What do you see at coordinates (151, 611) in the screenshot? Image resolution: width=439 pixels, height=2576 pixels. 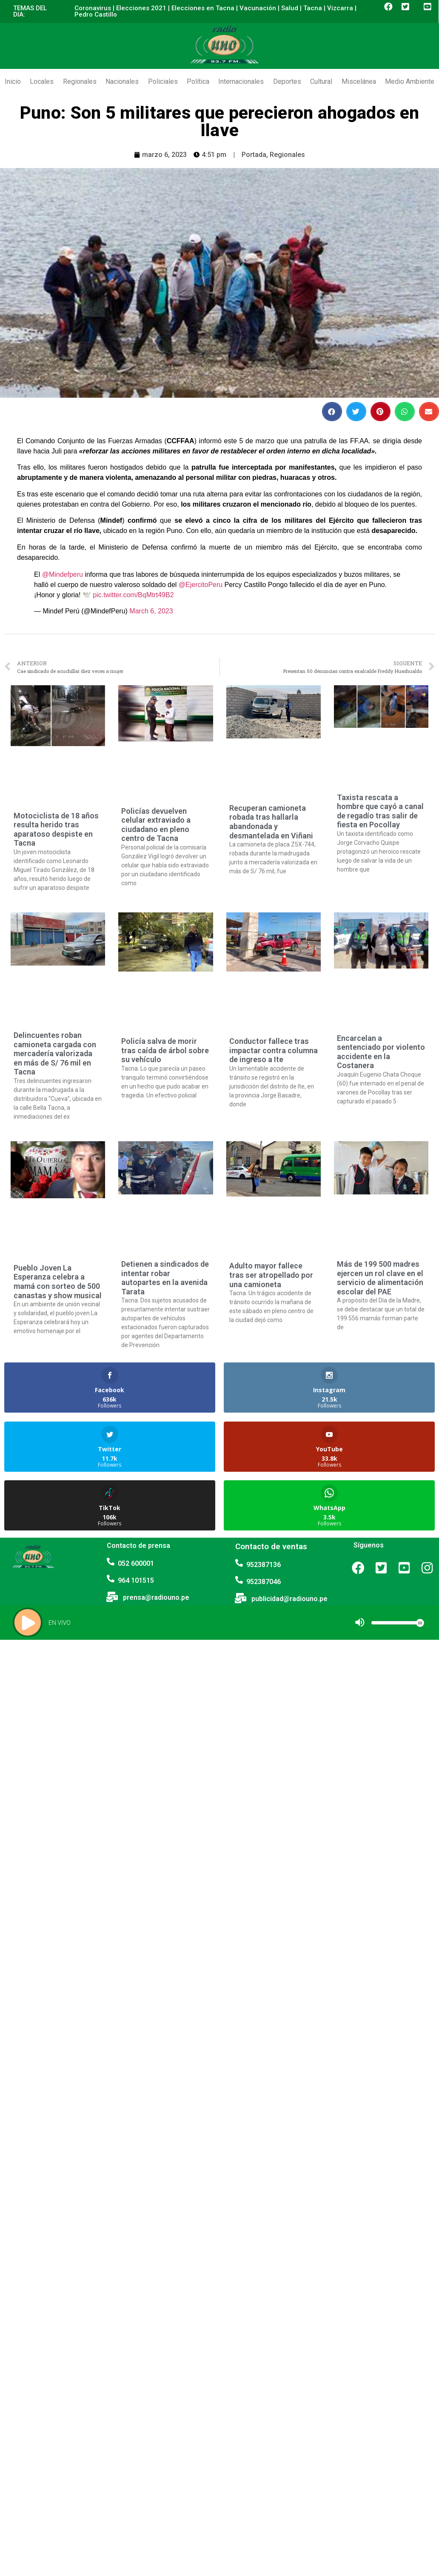 I see `March 6, 2023` at bounding box center [151, 611].